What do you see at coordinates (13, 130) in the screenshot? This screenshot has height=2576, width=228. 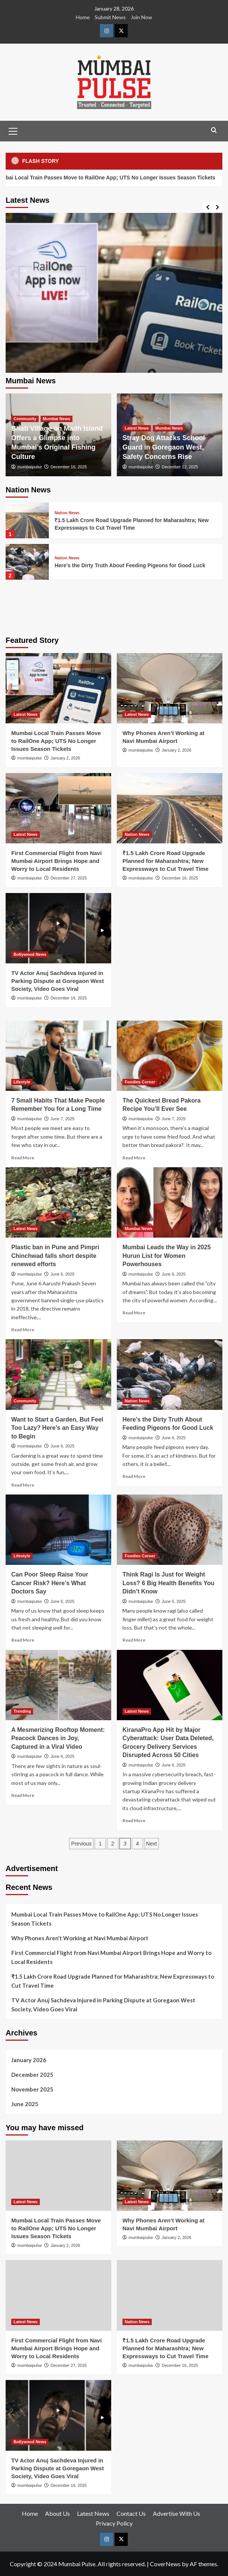 I see `[button]` at bounding box center [13, 130].